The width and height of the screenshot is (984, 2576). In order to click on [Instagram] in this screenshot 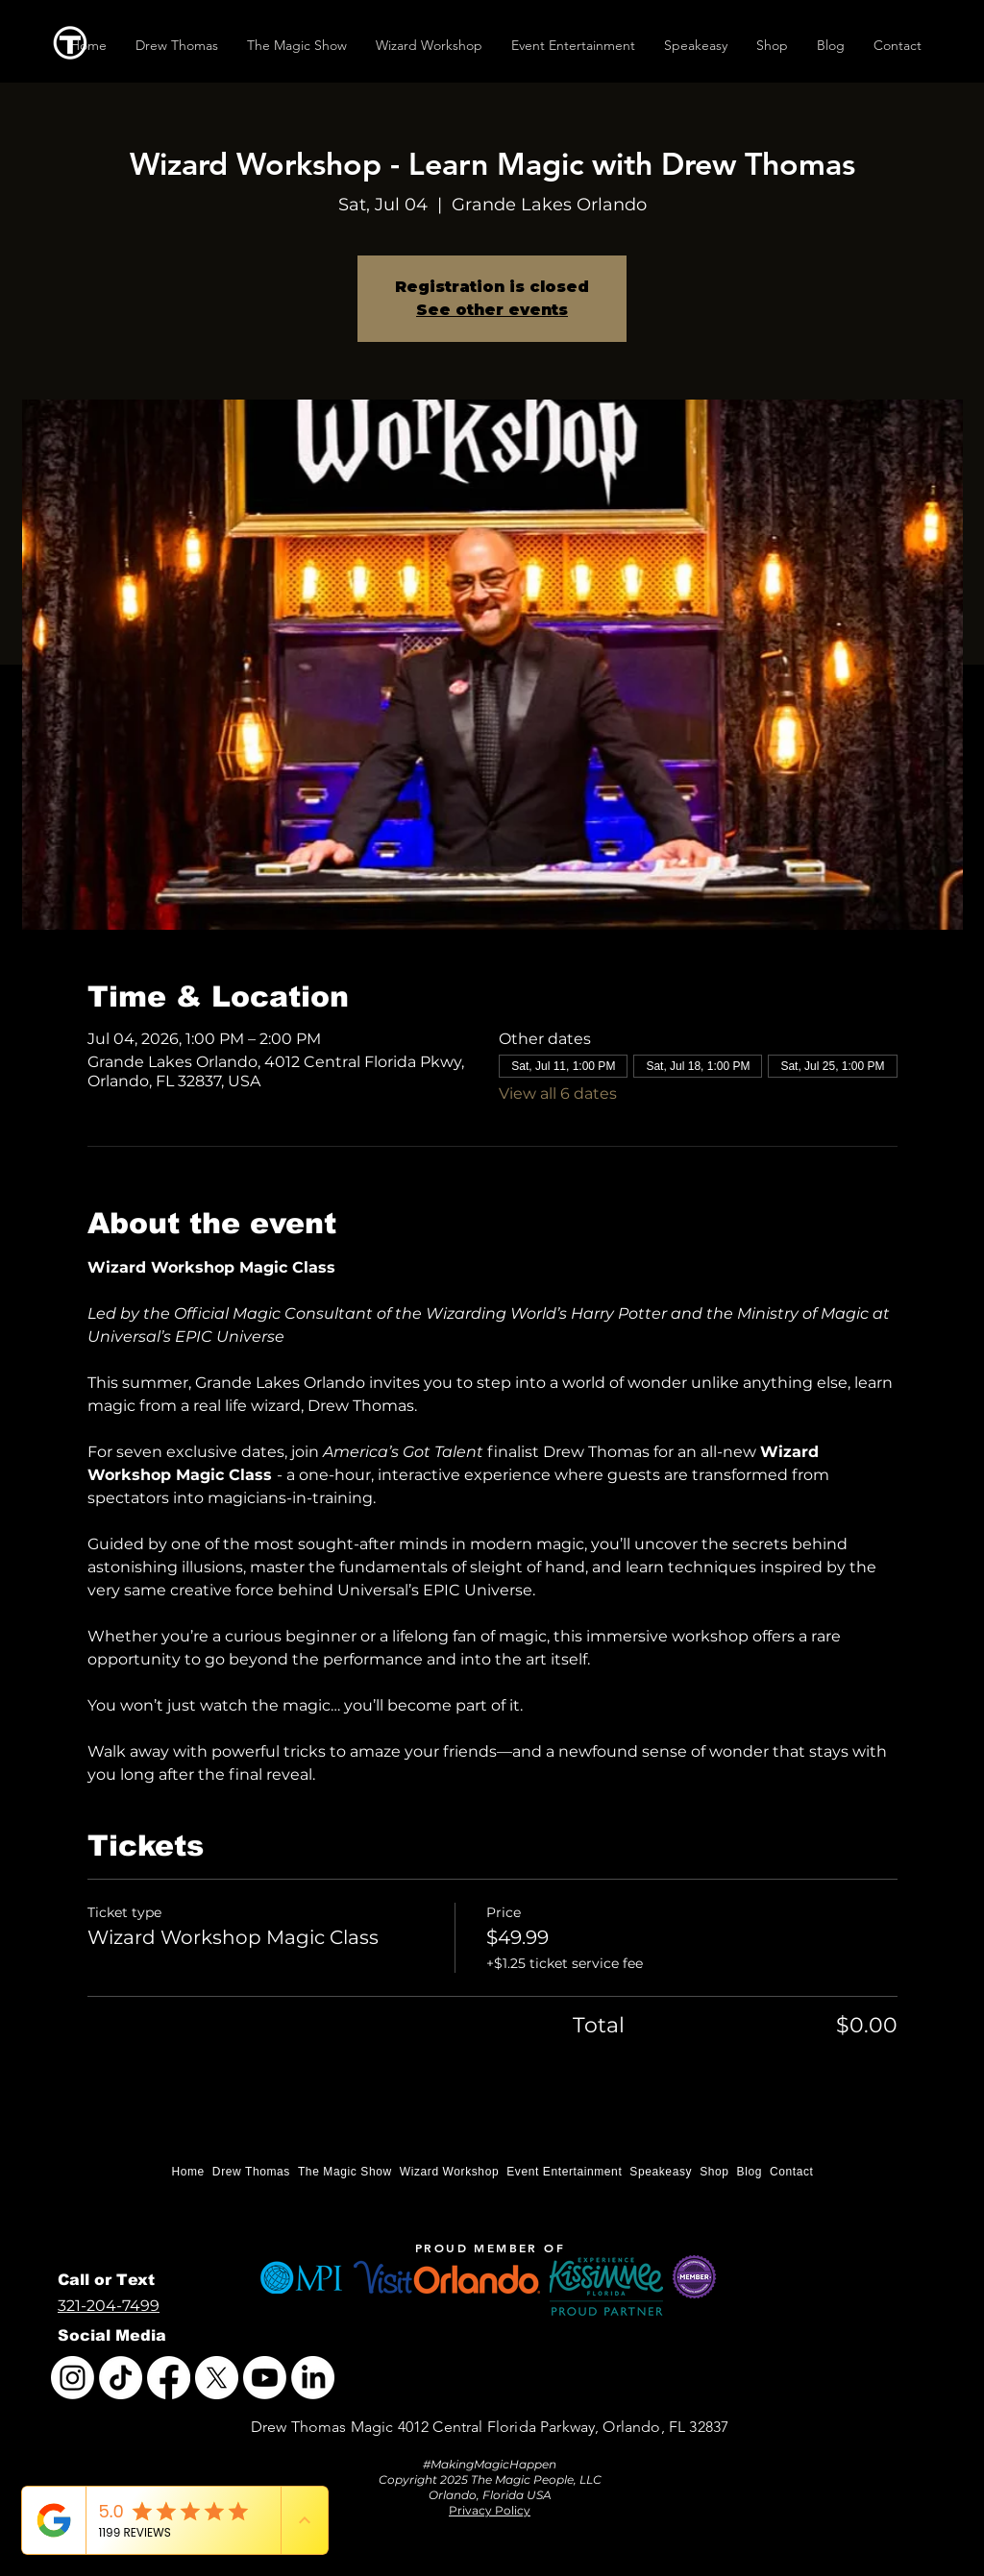, I will do `click(72, 2377)`.